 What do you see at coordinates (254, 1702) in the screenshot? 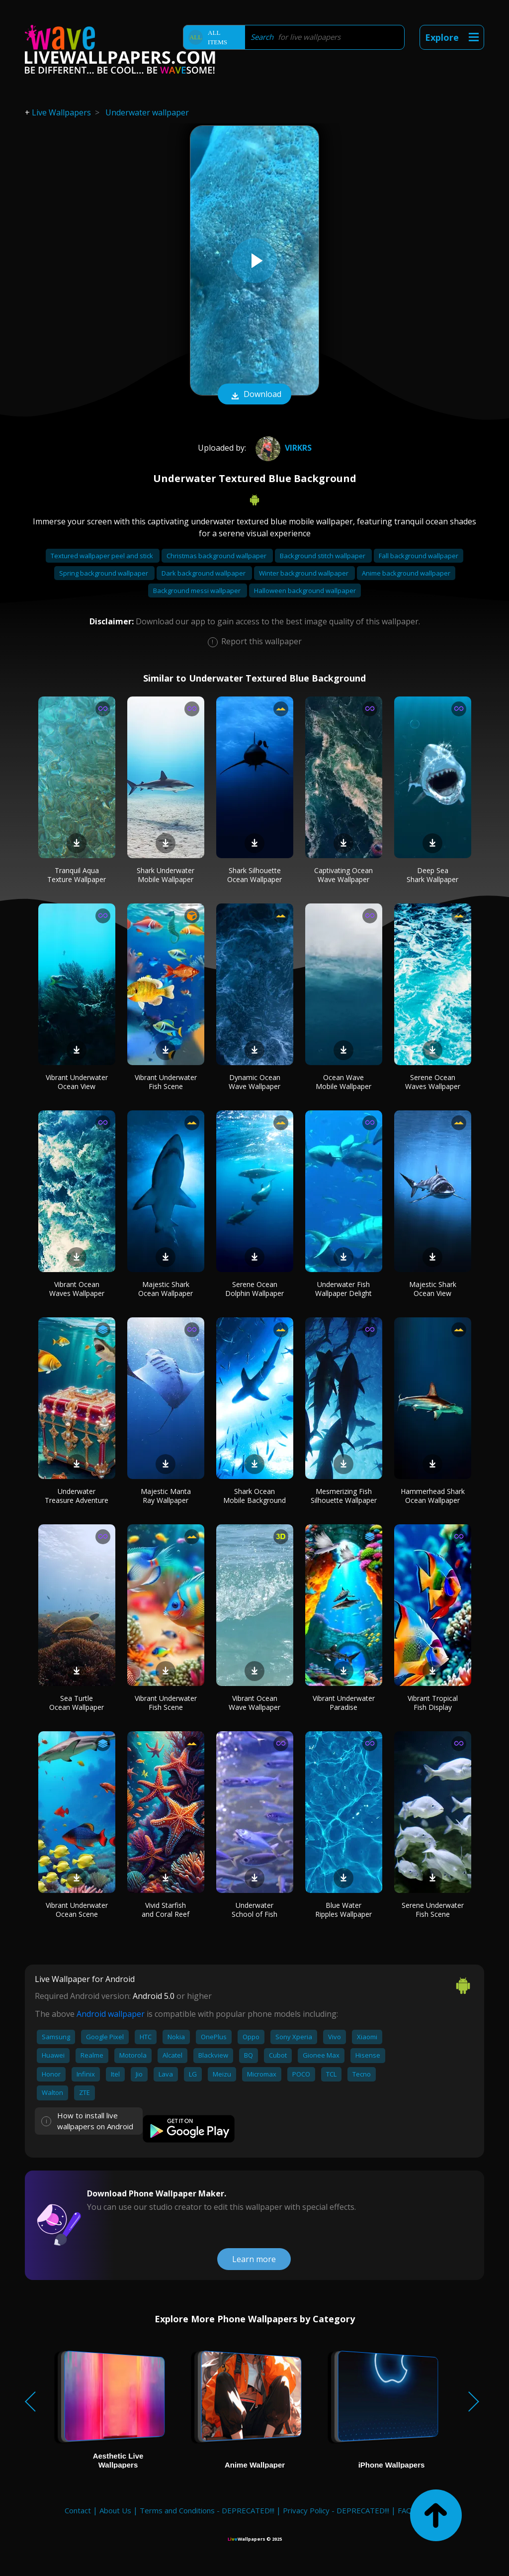
I see `Vibrant Ocean Wave Wallpaper` at bounding box center [254, 1702].